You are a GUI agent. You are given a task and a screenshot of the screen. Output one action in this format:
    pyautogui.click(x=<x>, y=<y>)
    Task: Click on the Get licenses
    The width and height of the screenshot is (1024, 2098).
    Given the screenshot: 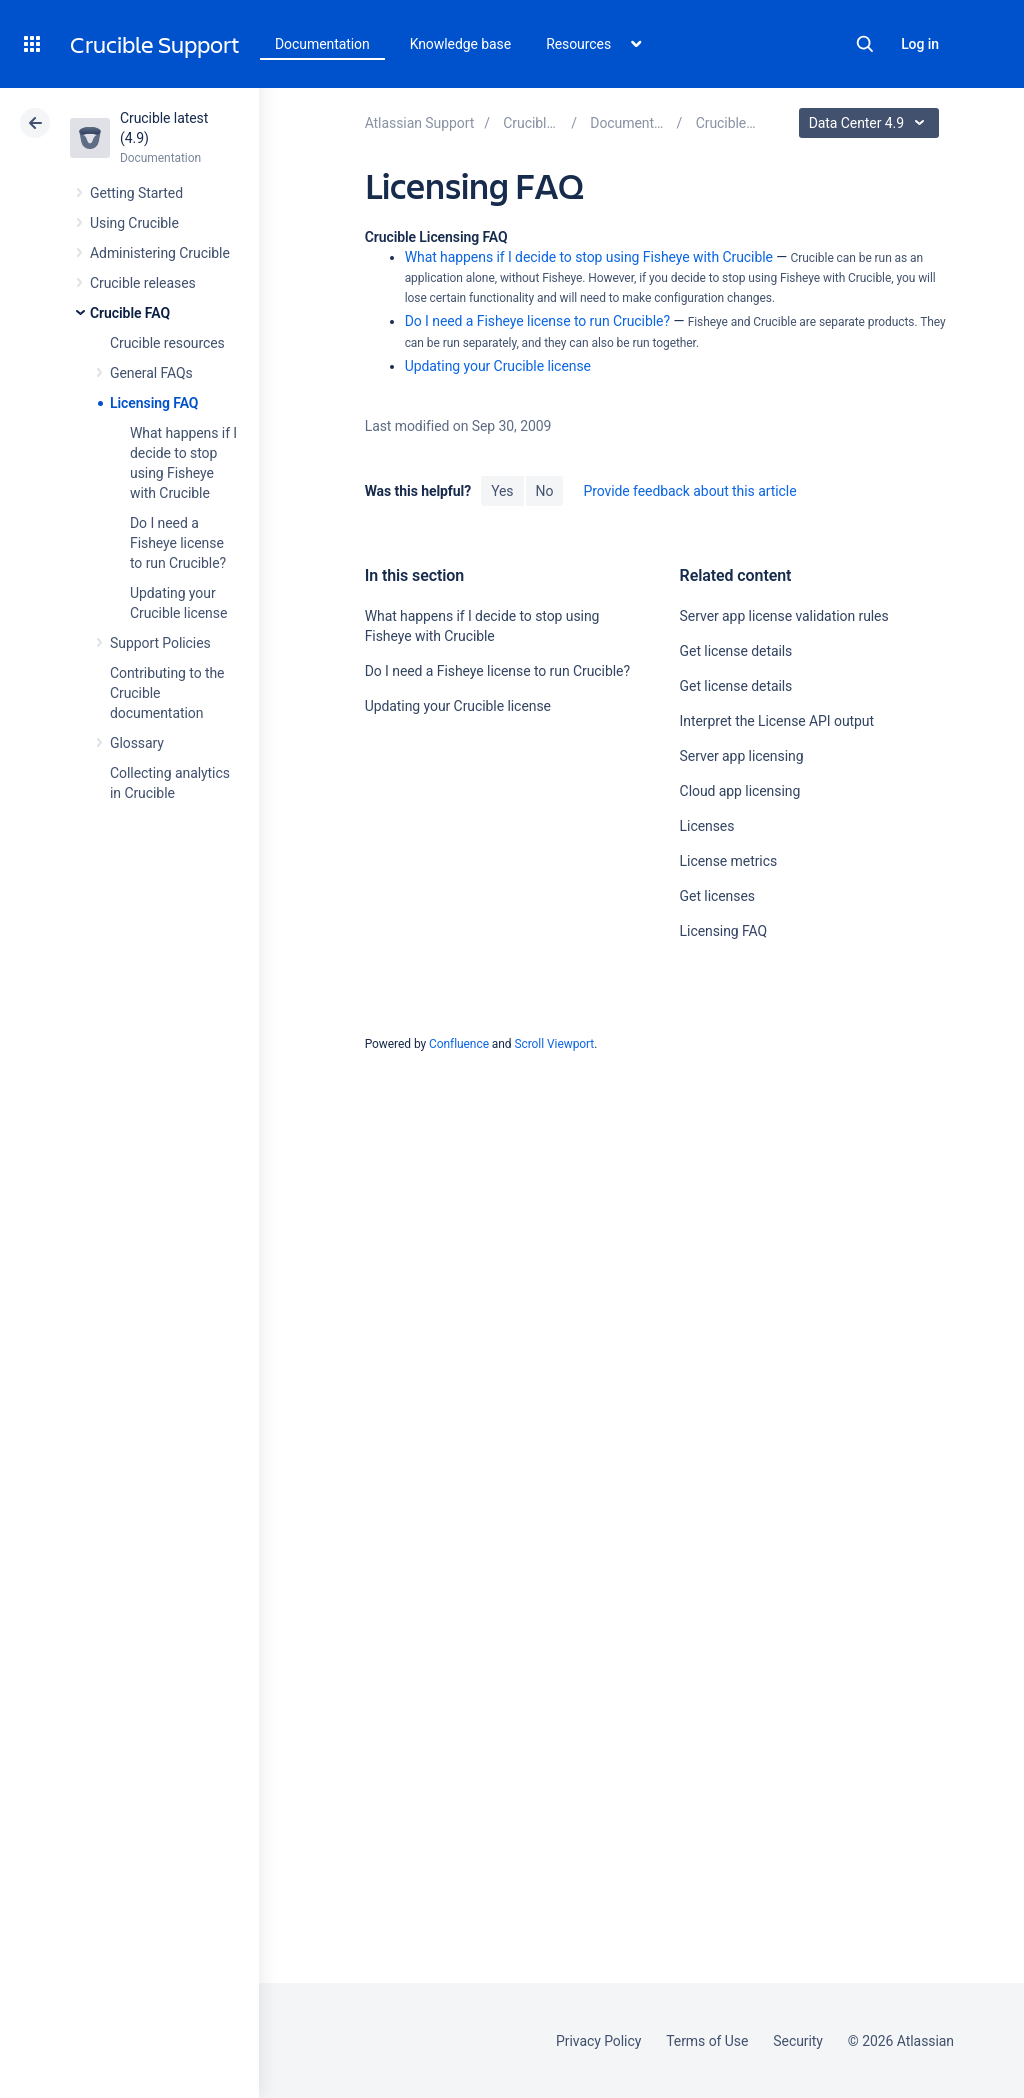 What is the action you would take?
    pyautogui.click(x=717, y=896)
    